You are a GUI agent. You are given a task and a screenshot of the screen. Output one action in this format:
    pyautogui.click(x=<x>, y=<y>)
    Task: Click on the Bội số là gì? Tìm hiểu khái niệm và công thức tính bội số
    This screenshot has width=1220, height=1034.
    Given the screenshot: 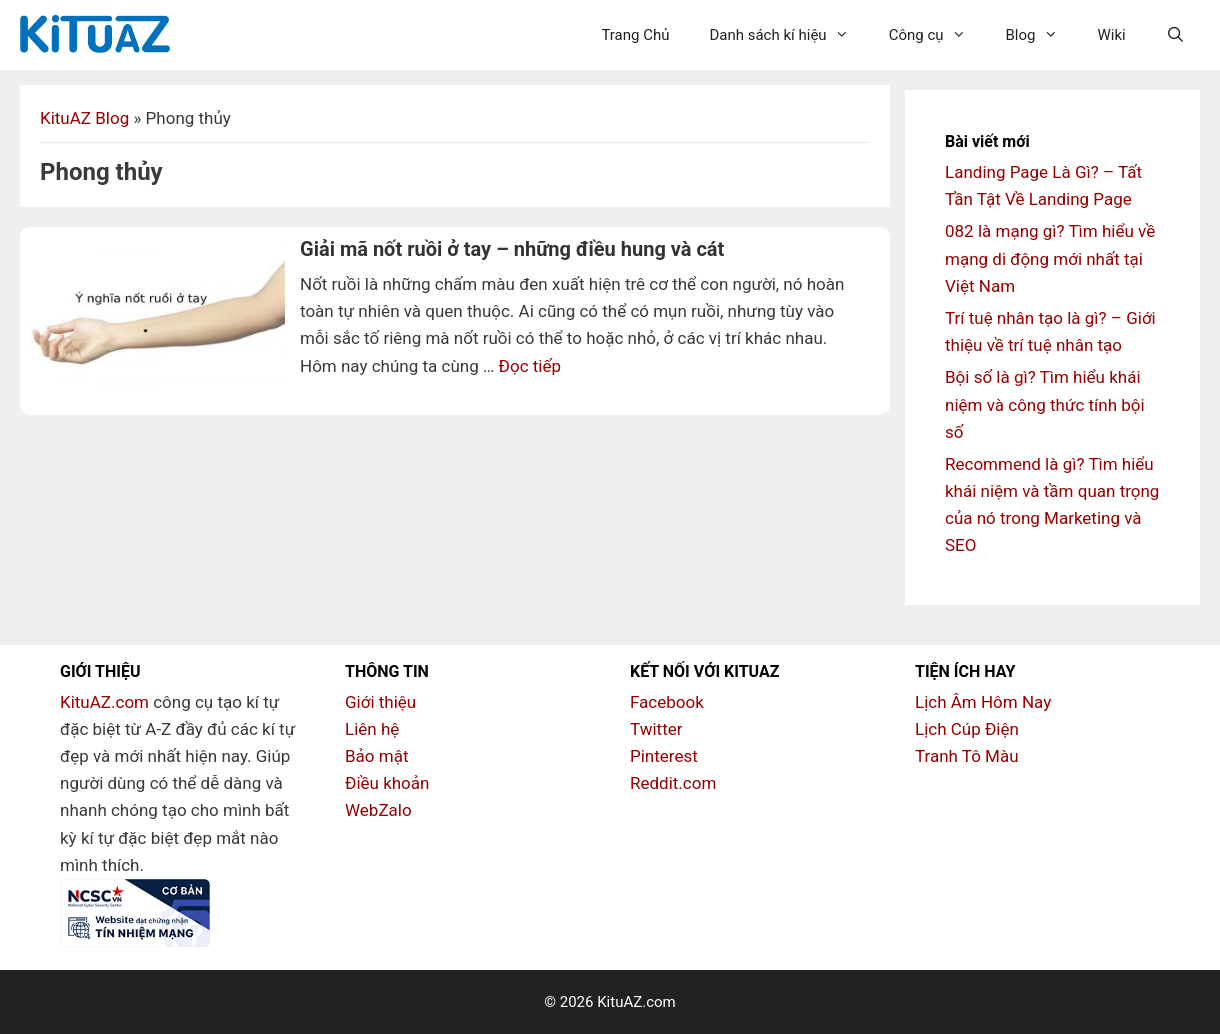 What is the action you would take?
    pyautogui.click(x=1045, y=404)
    